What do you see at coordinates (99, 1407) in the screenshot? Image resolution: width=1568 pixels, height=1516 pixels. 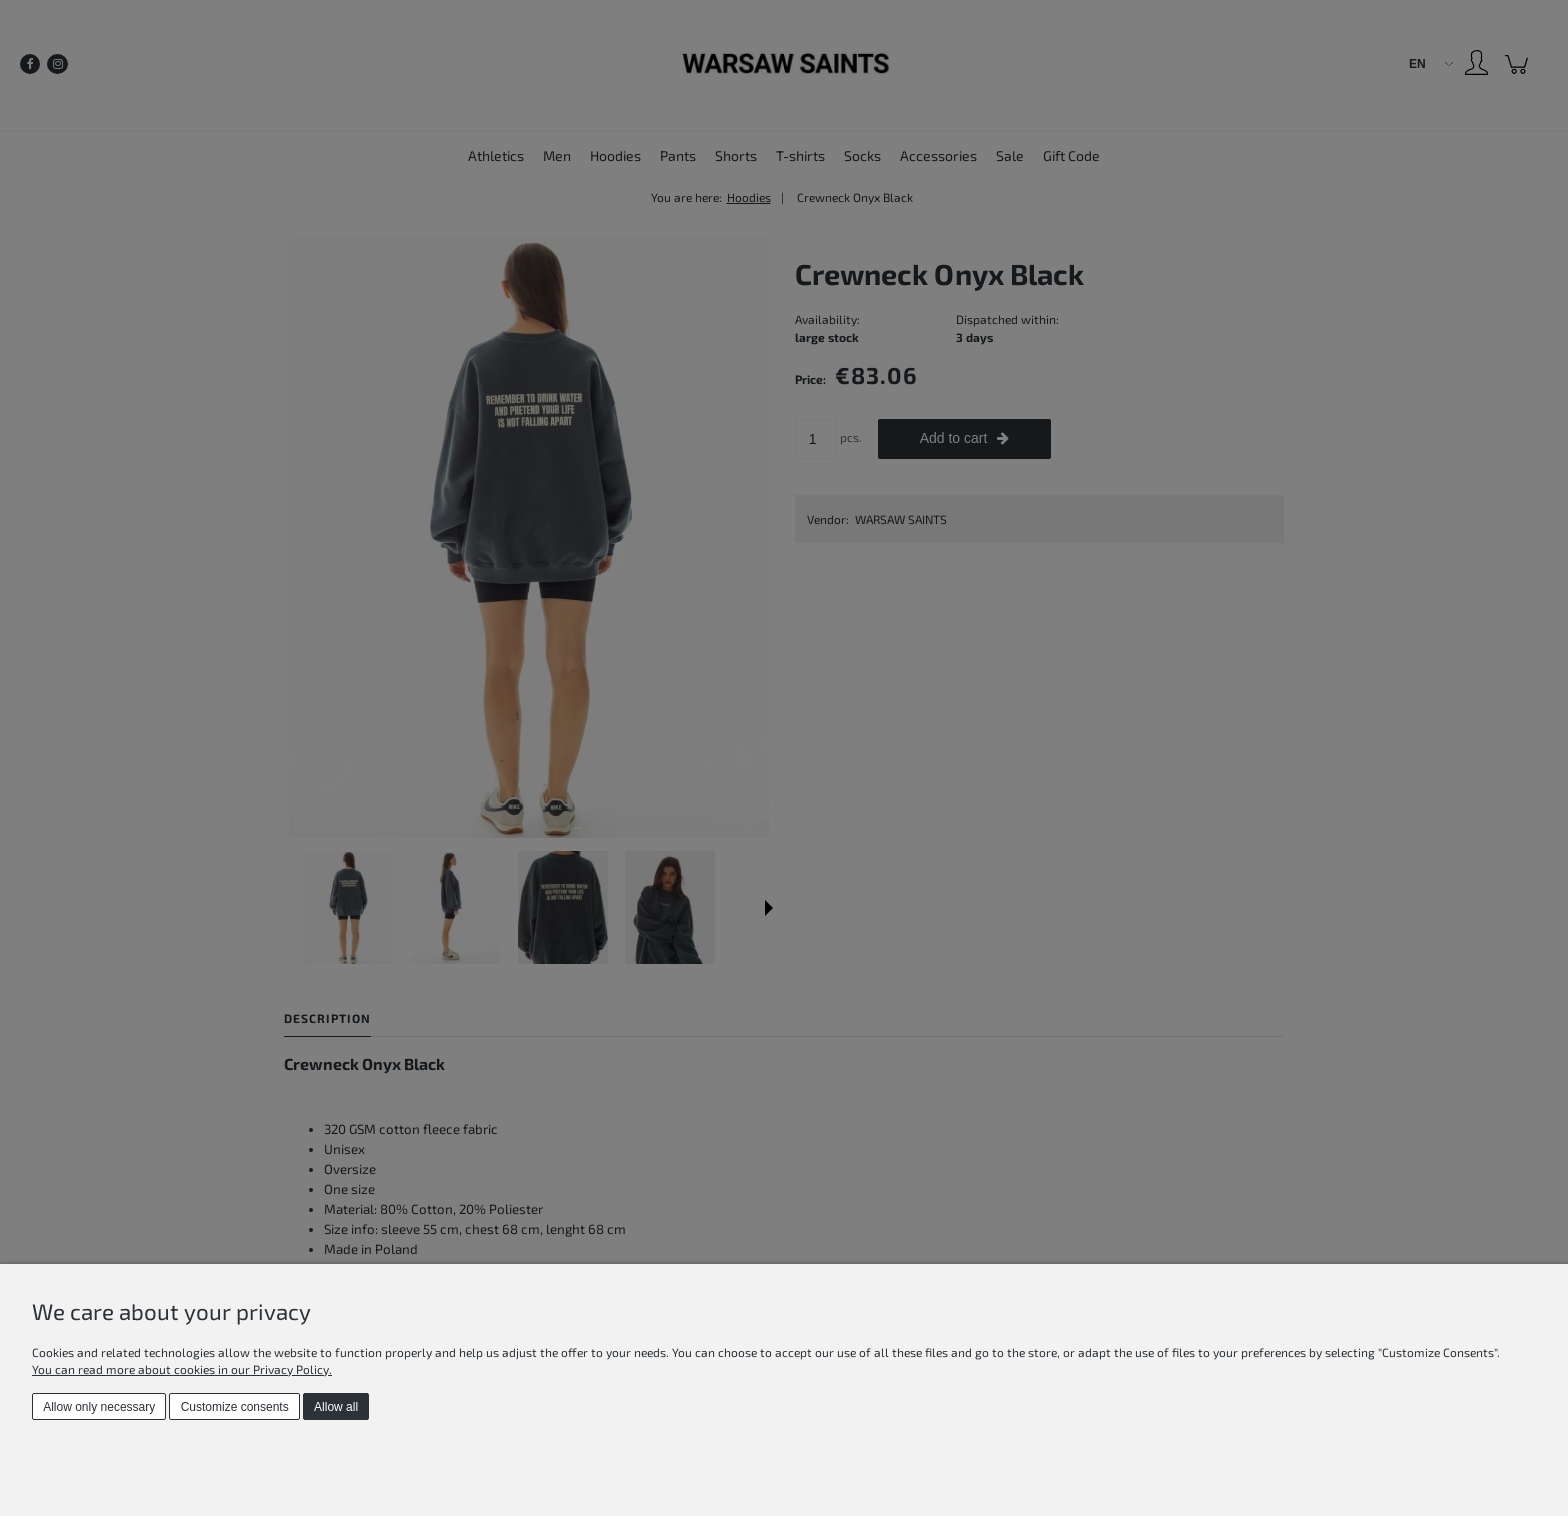 I see `Allow only necessary` at bounding box center [99, 1407].